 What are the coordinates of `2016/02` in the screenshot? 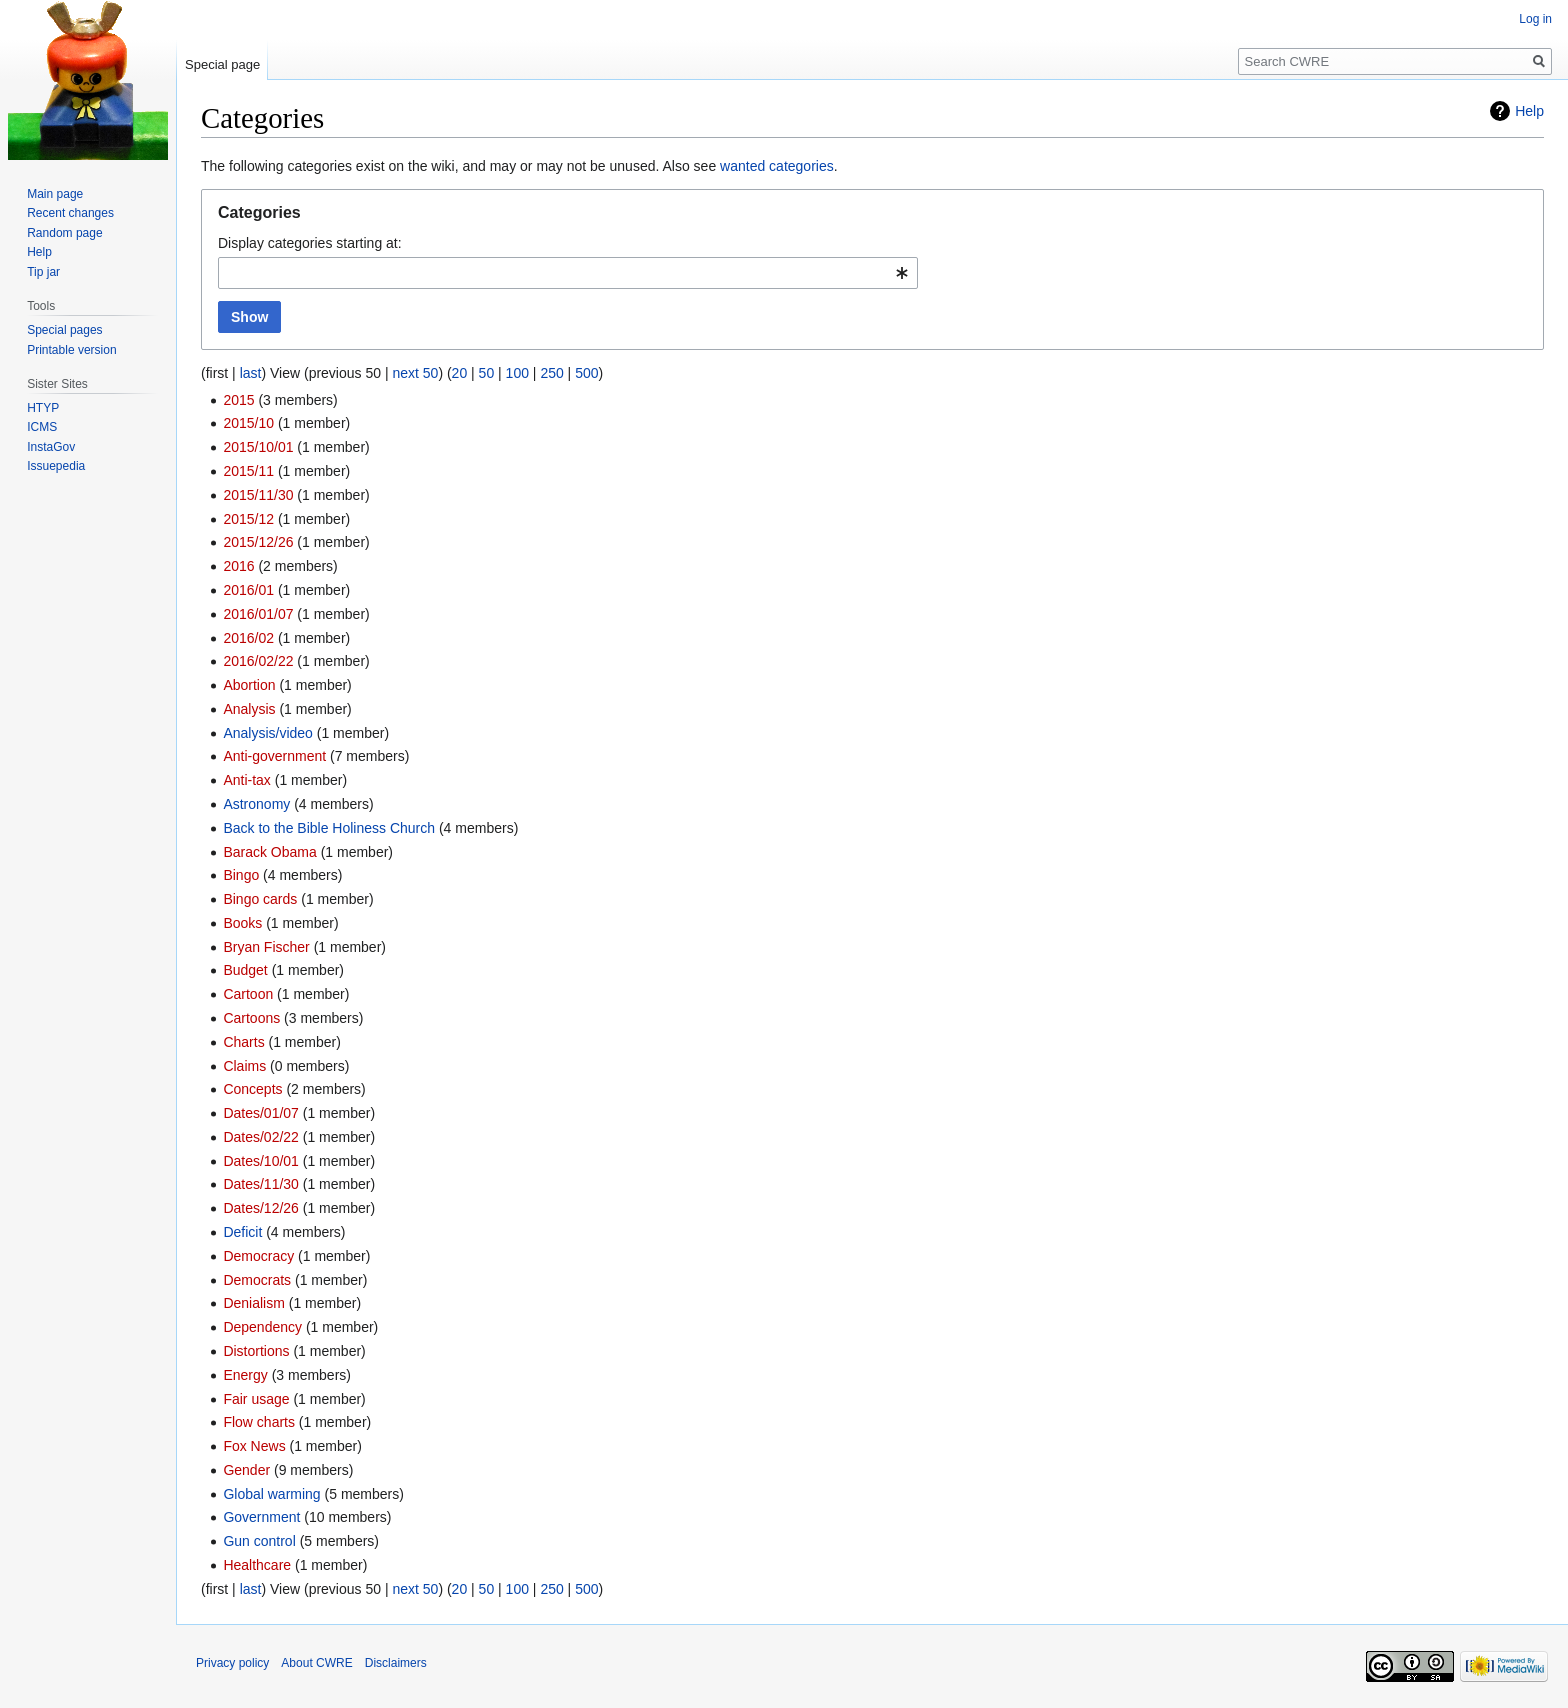 It's located at (248, 638).